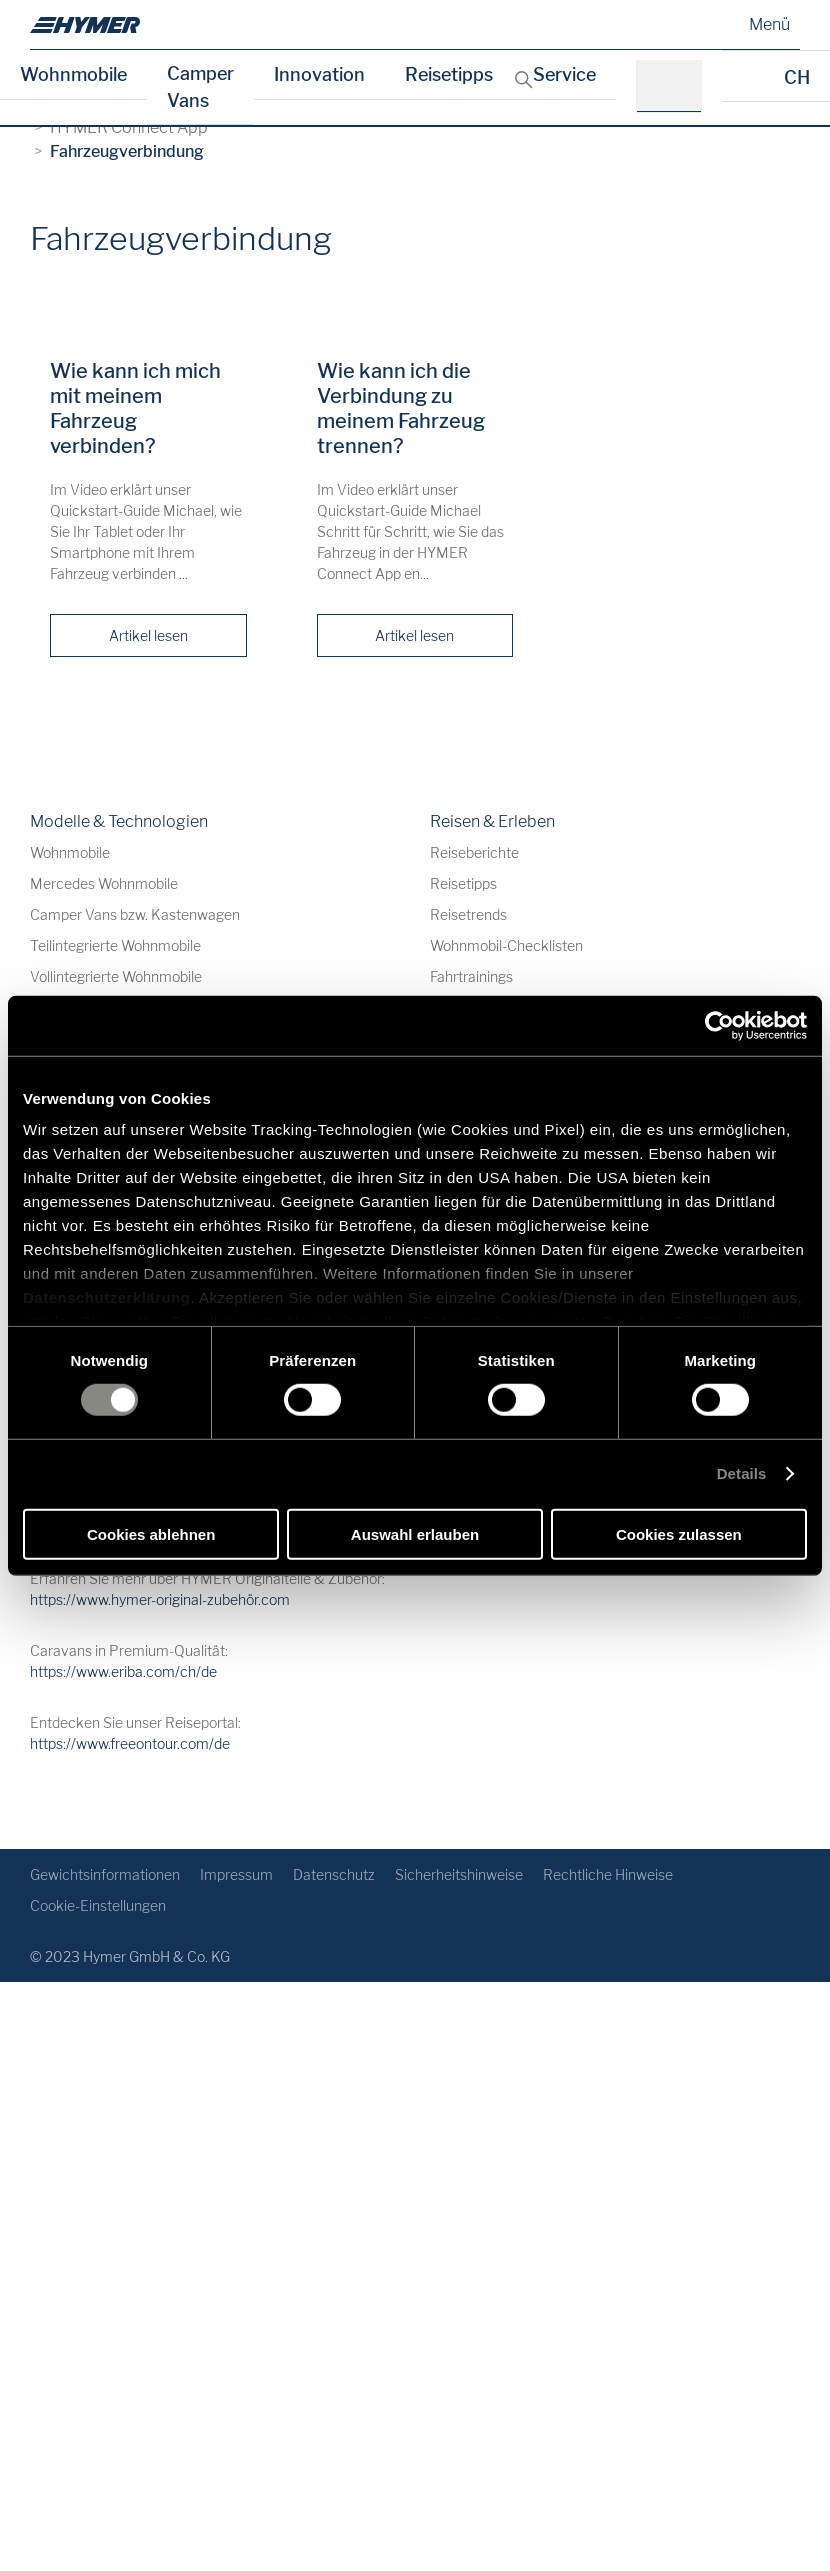 This screenshot has height=2571, width=830. Describe the element at coordinates (675, 86) in the screenshot. I see `[z.B.: HYMER B-Klasse MasterLine]` at that location.